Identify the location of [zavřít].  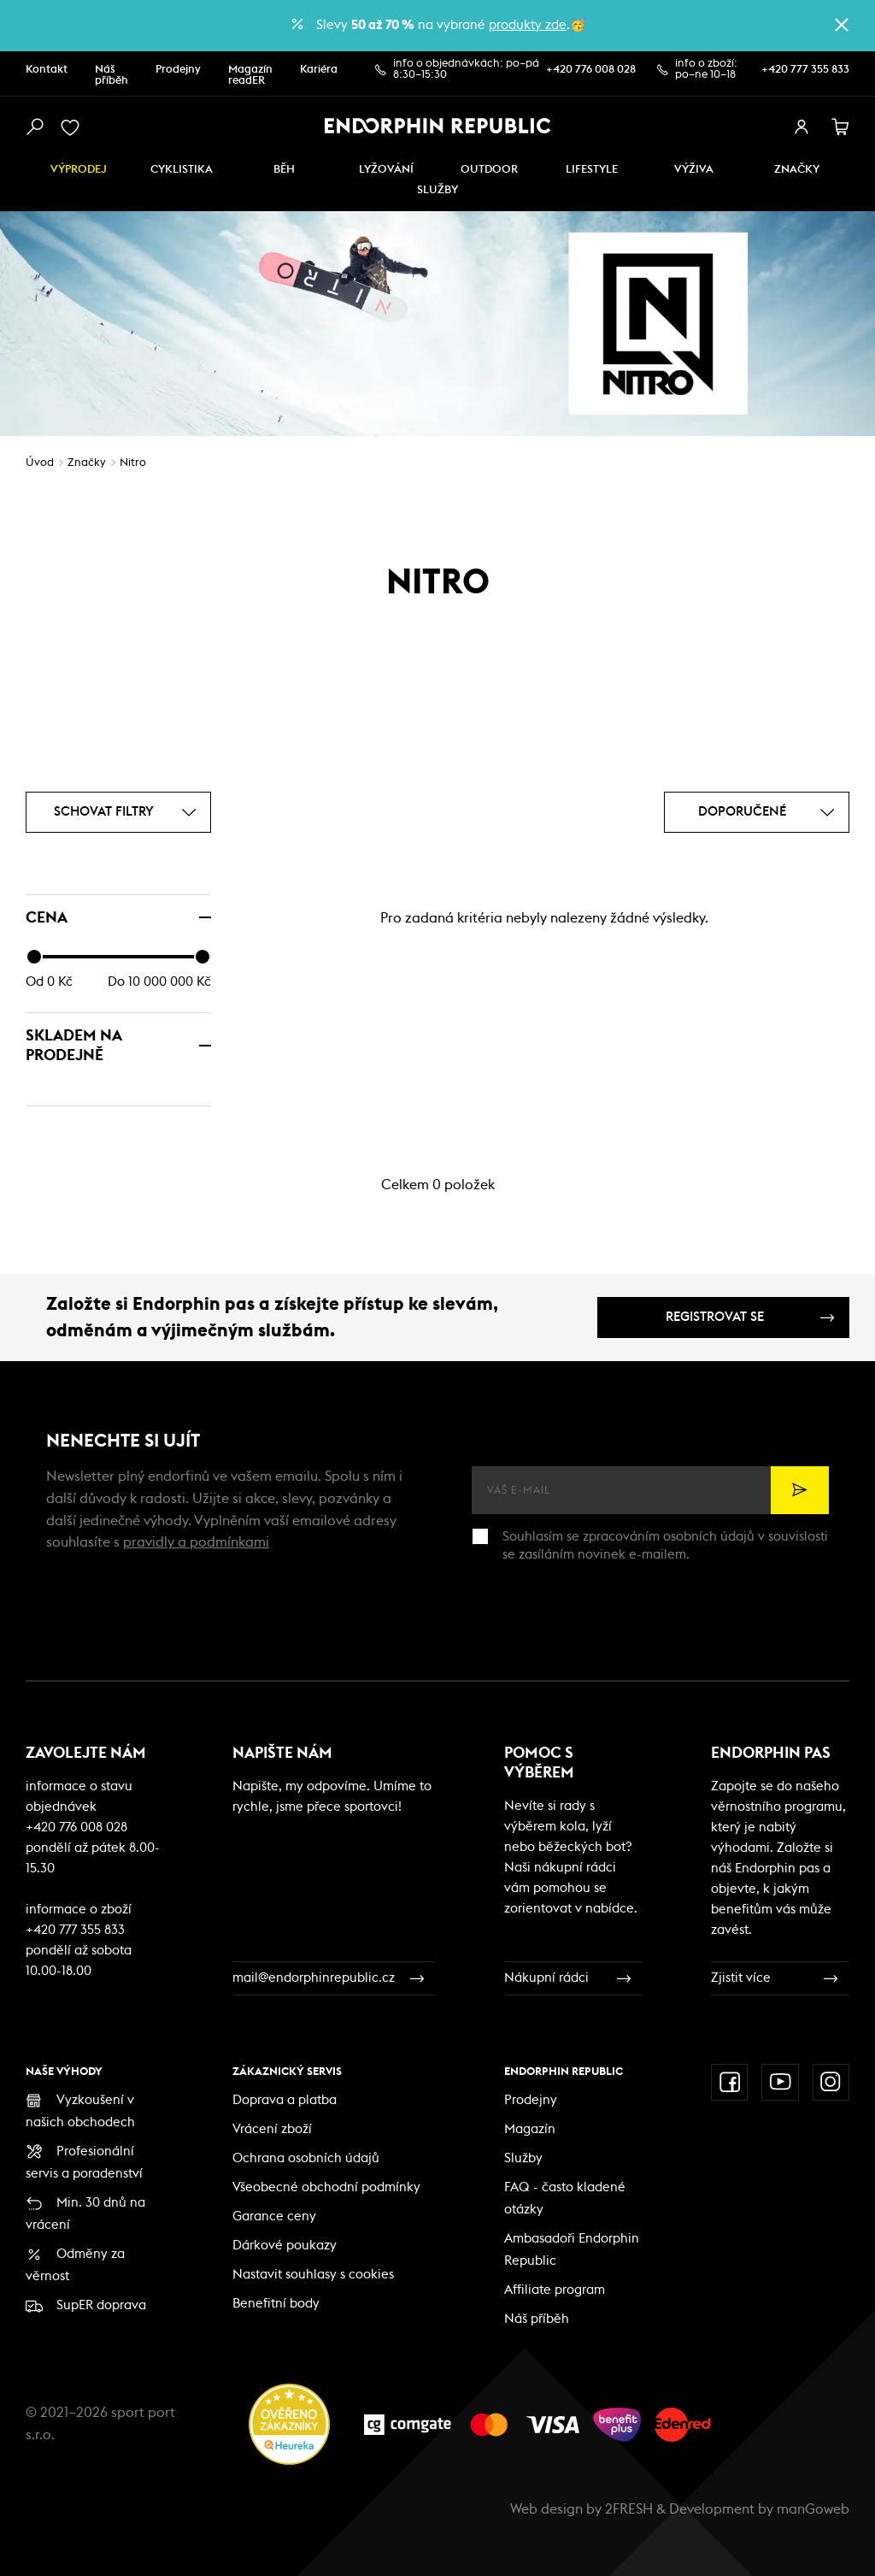
(841, 24).